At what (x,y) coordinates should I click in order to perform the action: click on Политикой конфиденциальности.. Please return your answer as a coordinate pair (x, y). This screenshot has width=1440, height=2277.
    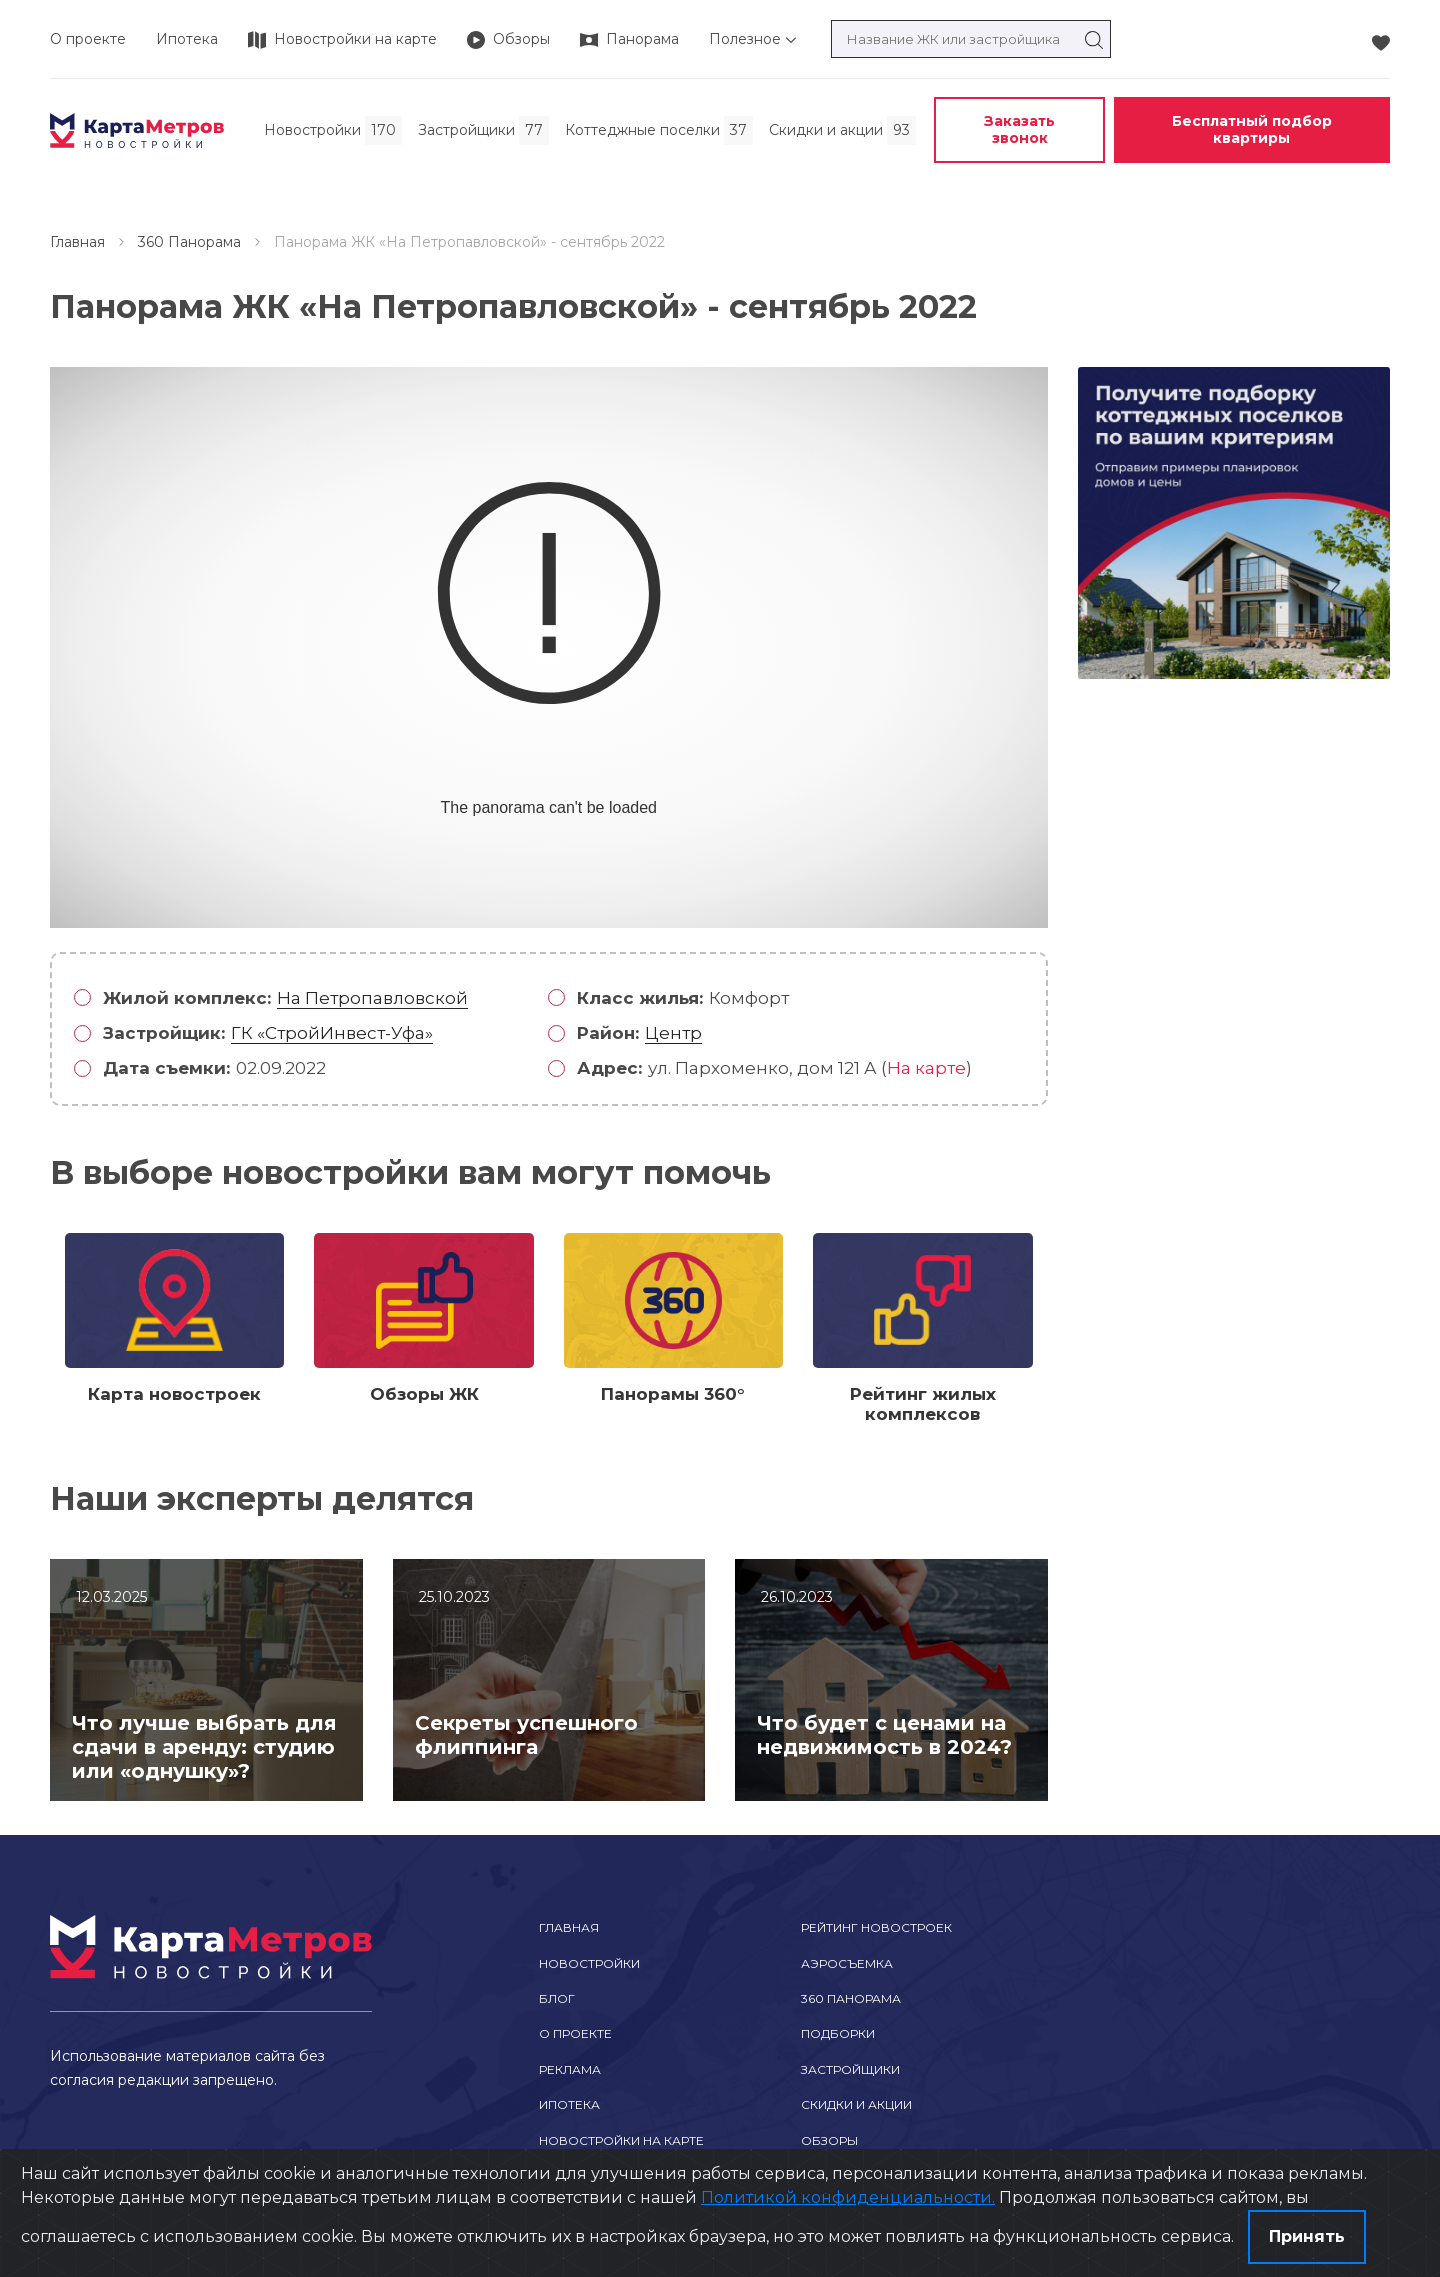
    Looking at the image, I should click on (848, 2197).